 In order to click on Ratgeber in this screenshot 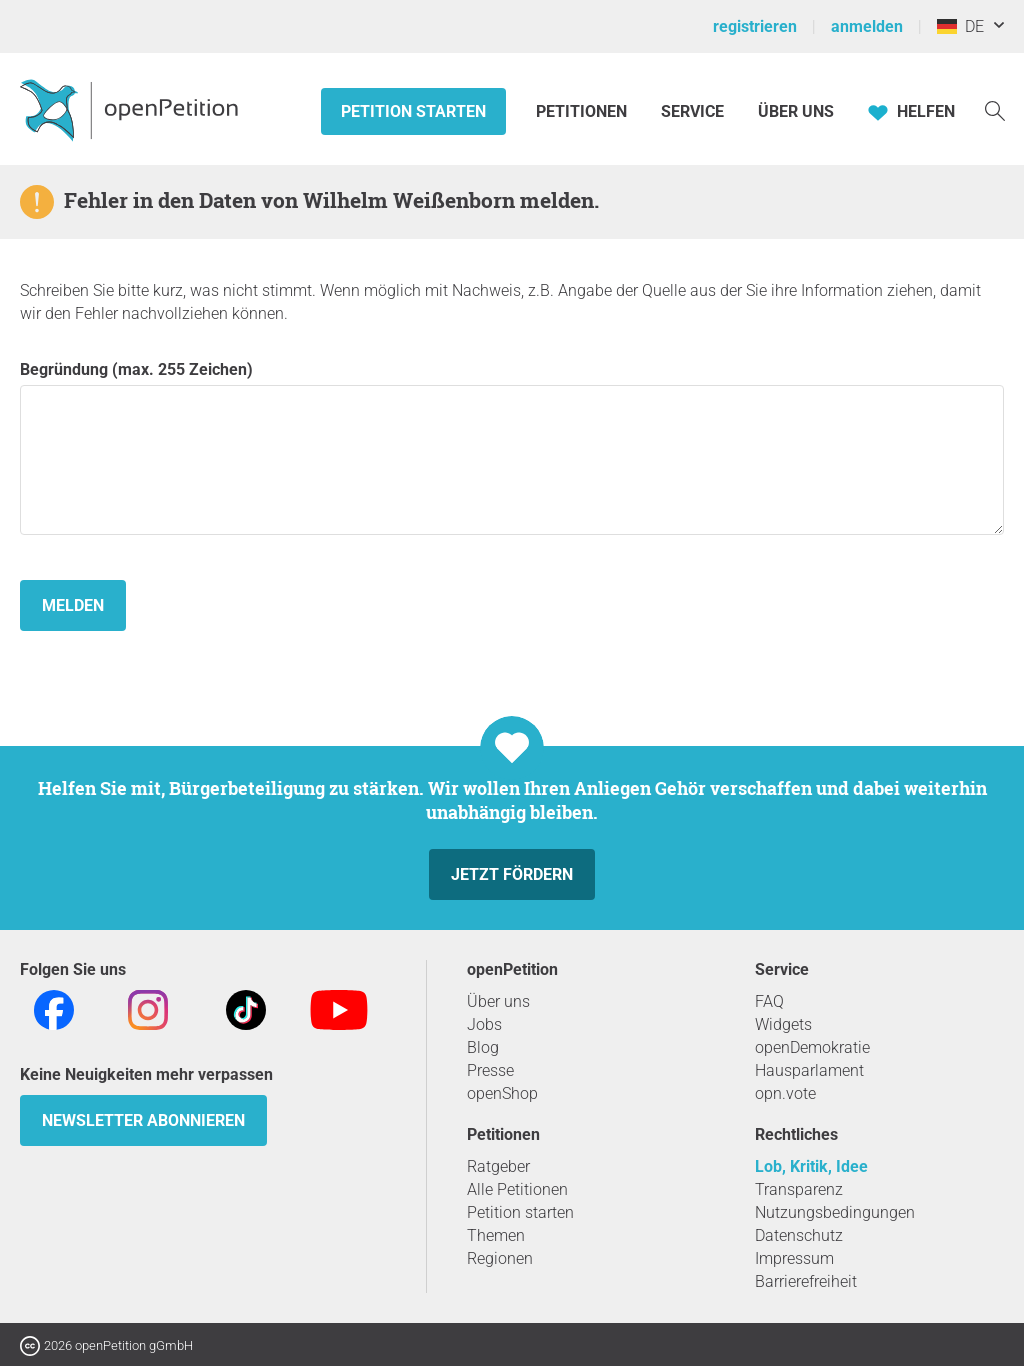, I will do `click(498, 1166)`.